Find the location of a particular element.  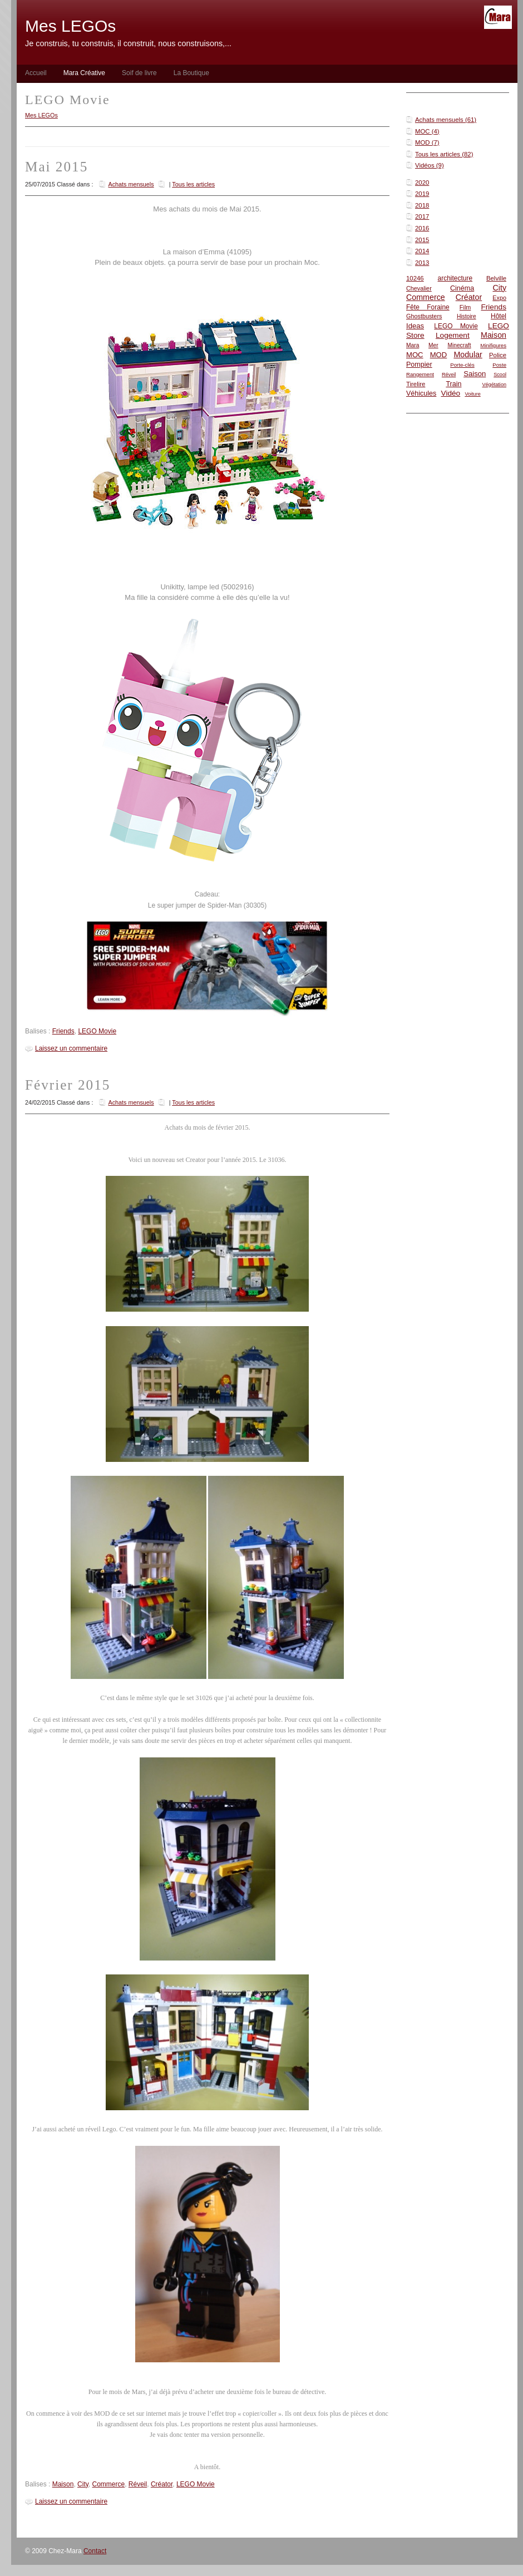

Logement is located at coordinates (453, 335).